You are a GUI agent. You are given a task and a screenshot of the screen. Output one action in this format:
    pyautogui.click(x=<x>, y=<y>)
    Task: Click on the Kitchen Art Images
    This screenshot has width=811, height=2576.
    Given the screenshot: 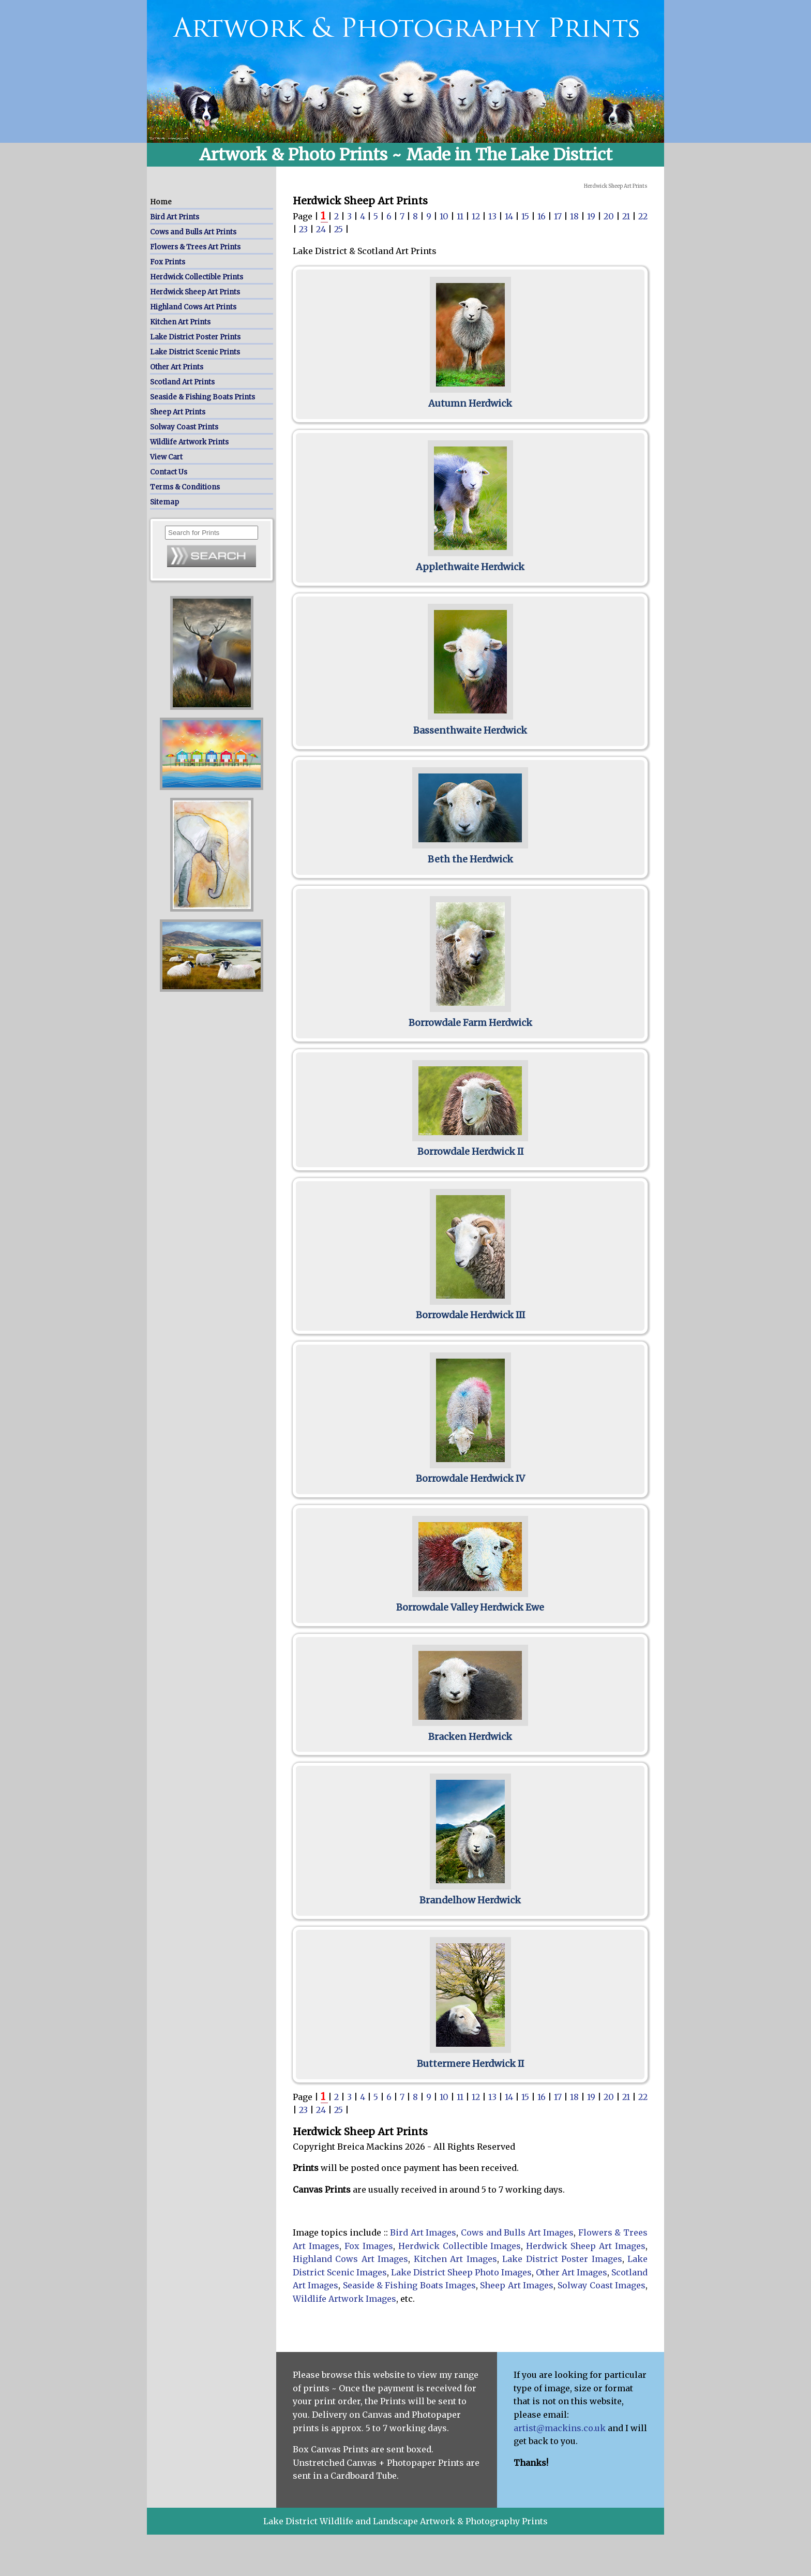 What is the action you would take?
    pyautogui.click(x=455, y=2259)
    